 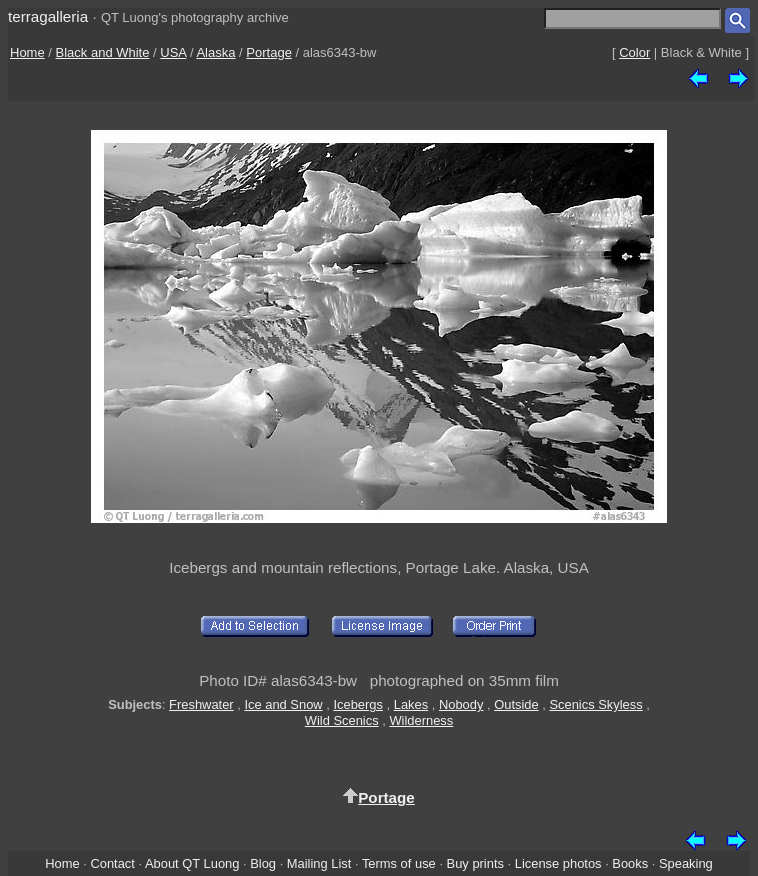 I want to click on Lakes, so click(x=411, y=704).